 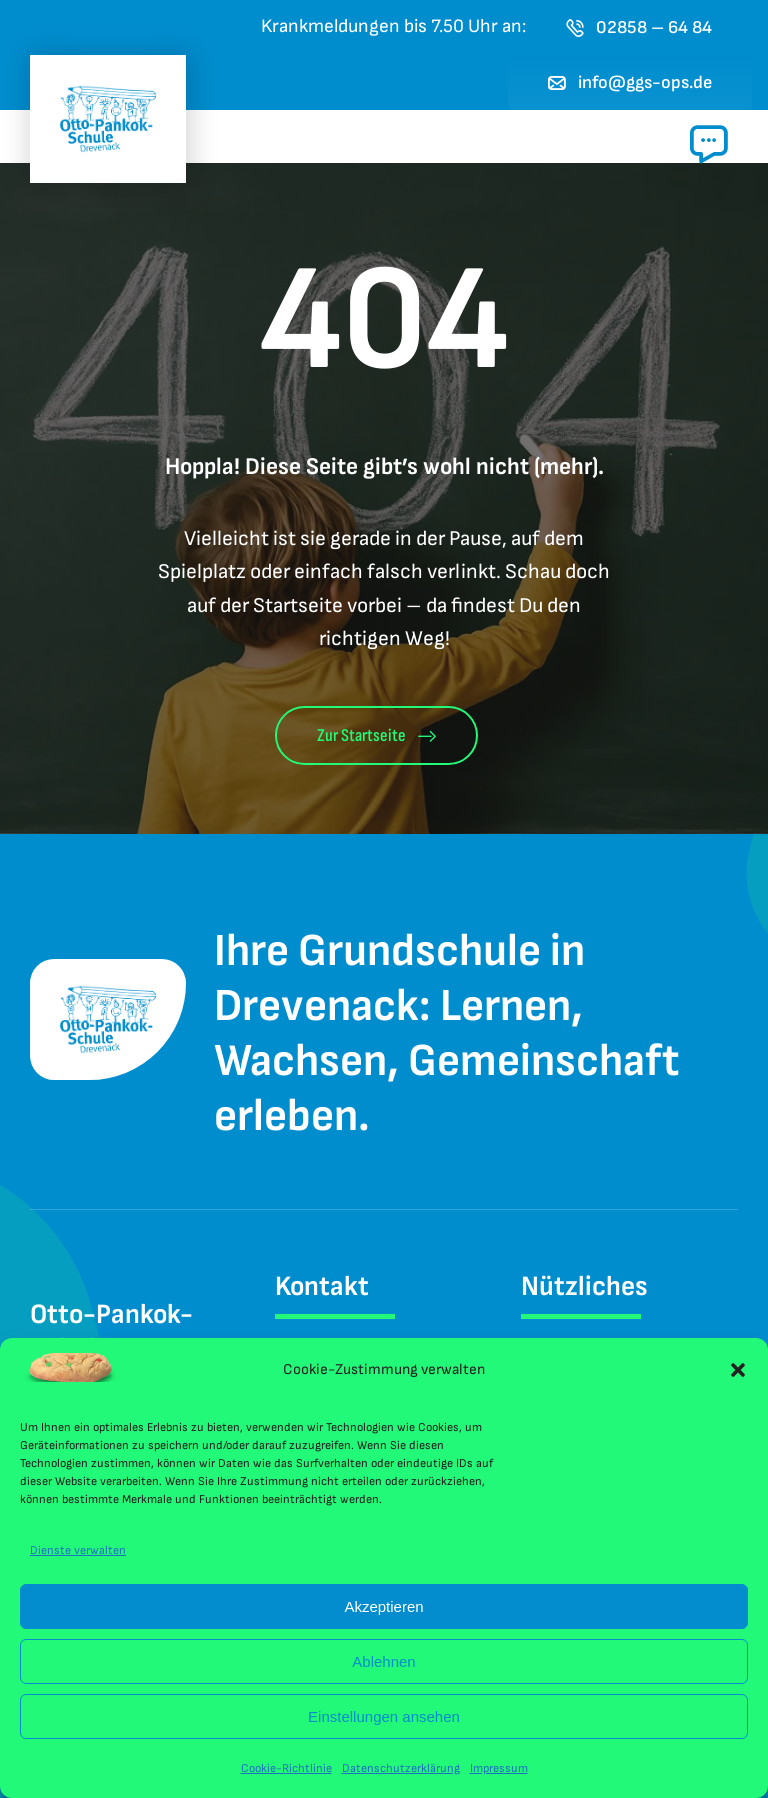 What do you see at coordinates (738, 1370) in the screenshot?
I see `[button]` at bounding box center [738, 1370].